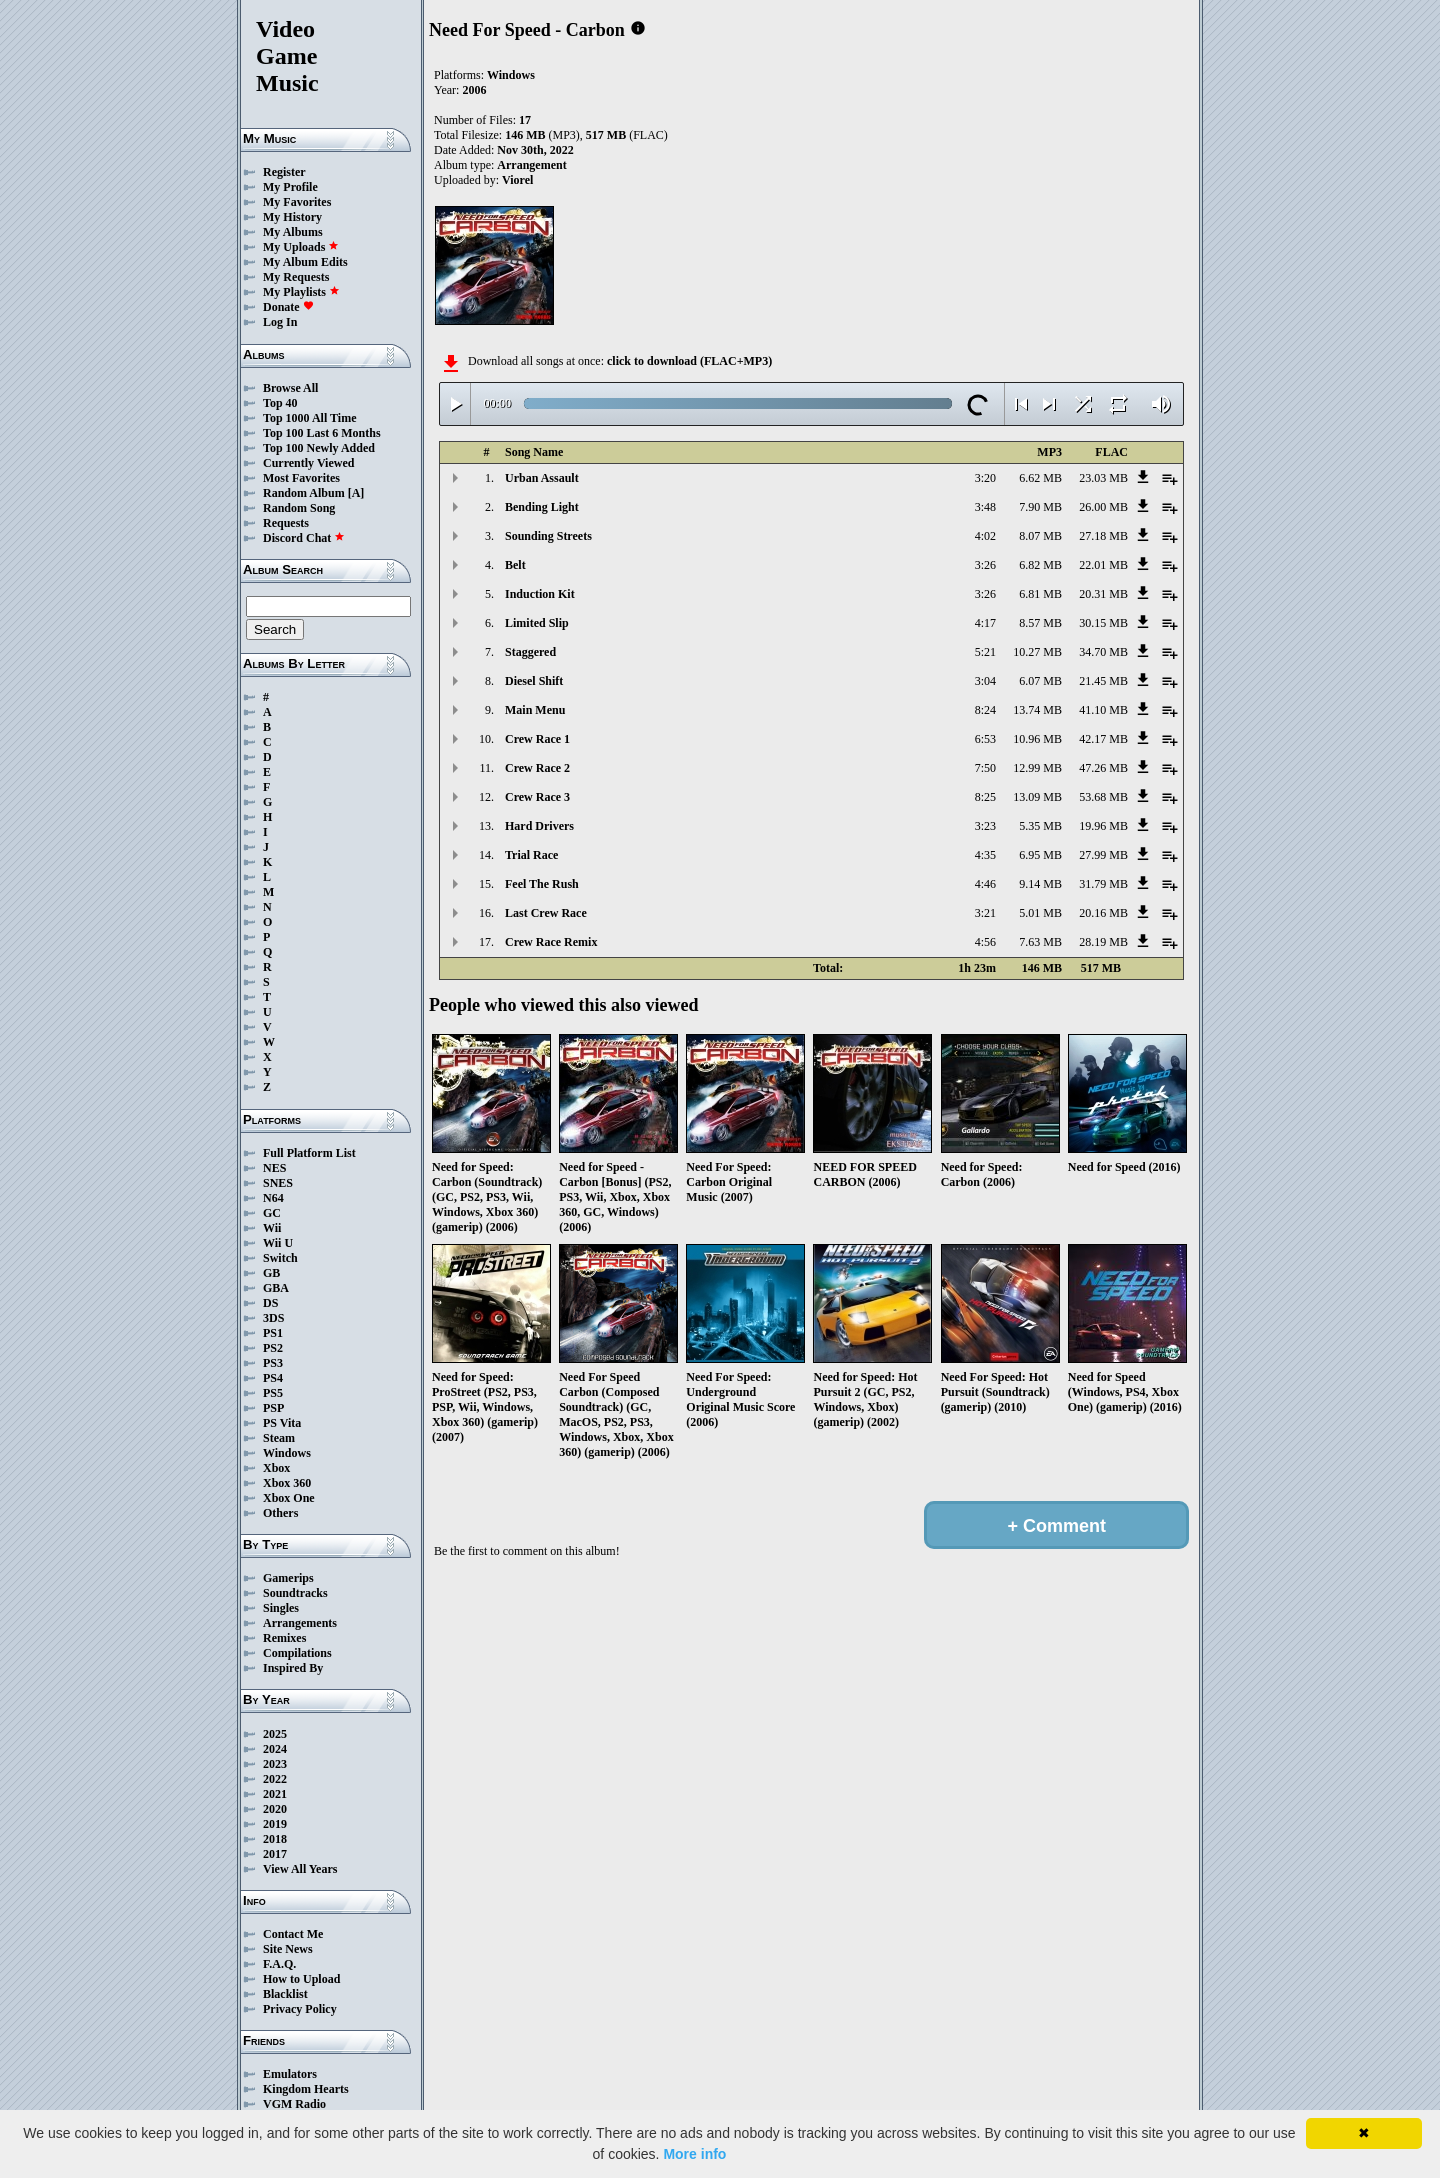 The height and width of the screenshot is (2178, 1440). Describe the element at coordinates (275, 1764) in the screenshot. I see `2023` at that location.